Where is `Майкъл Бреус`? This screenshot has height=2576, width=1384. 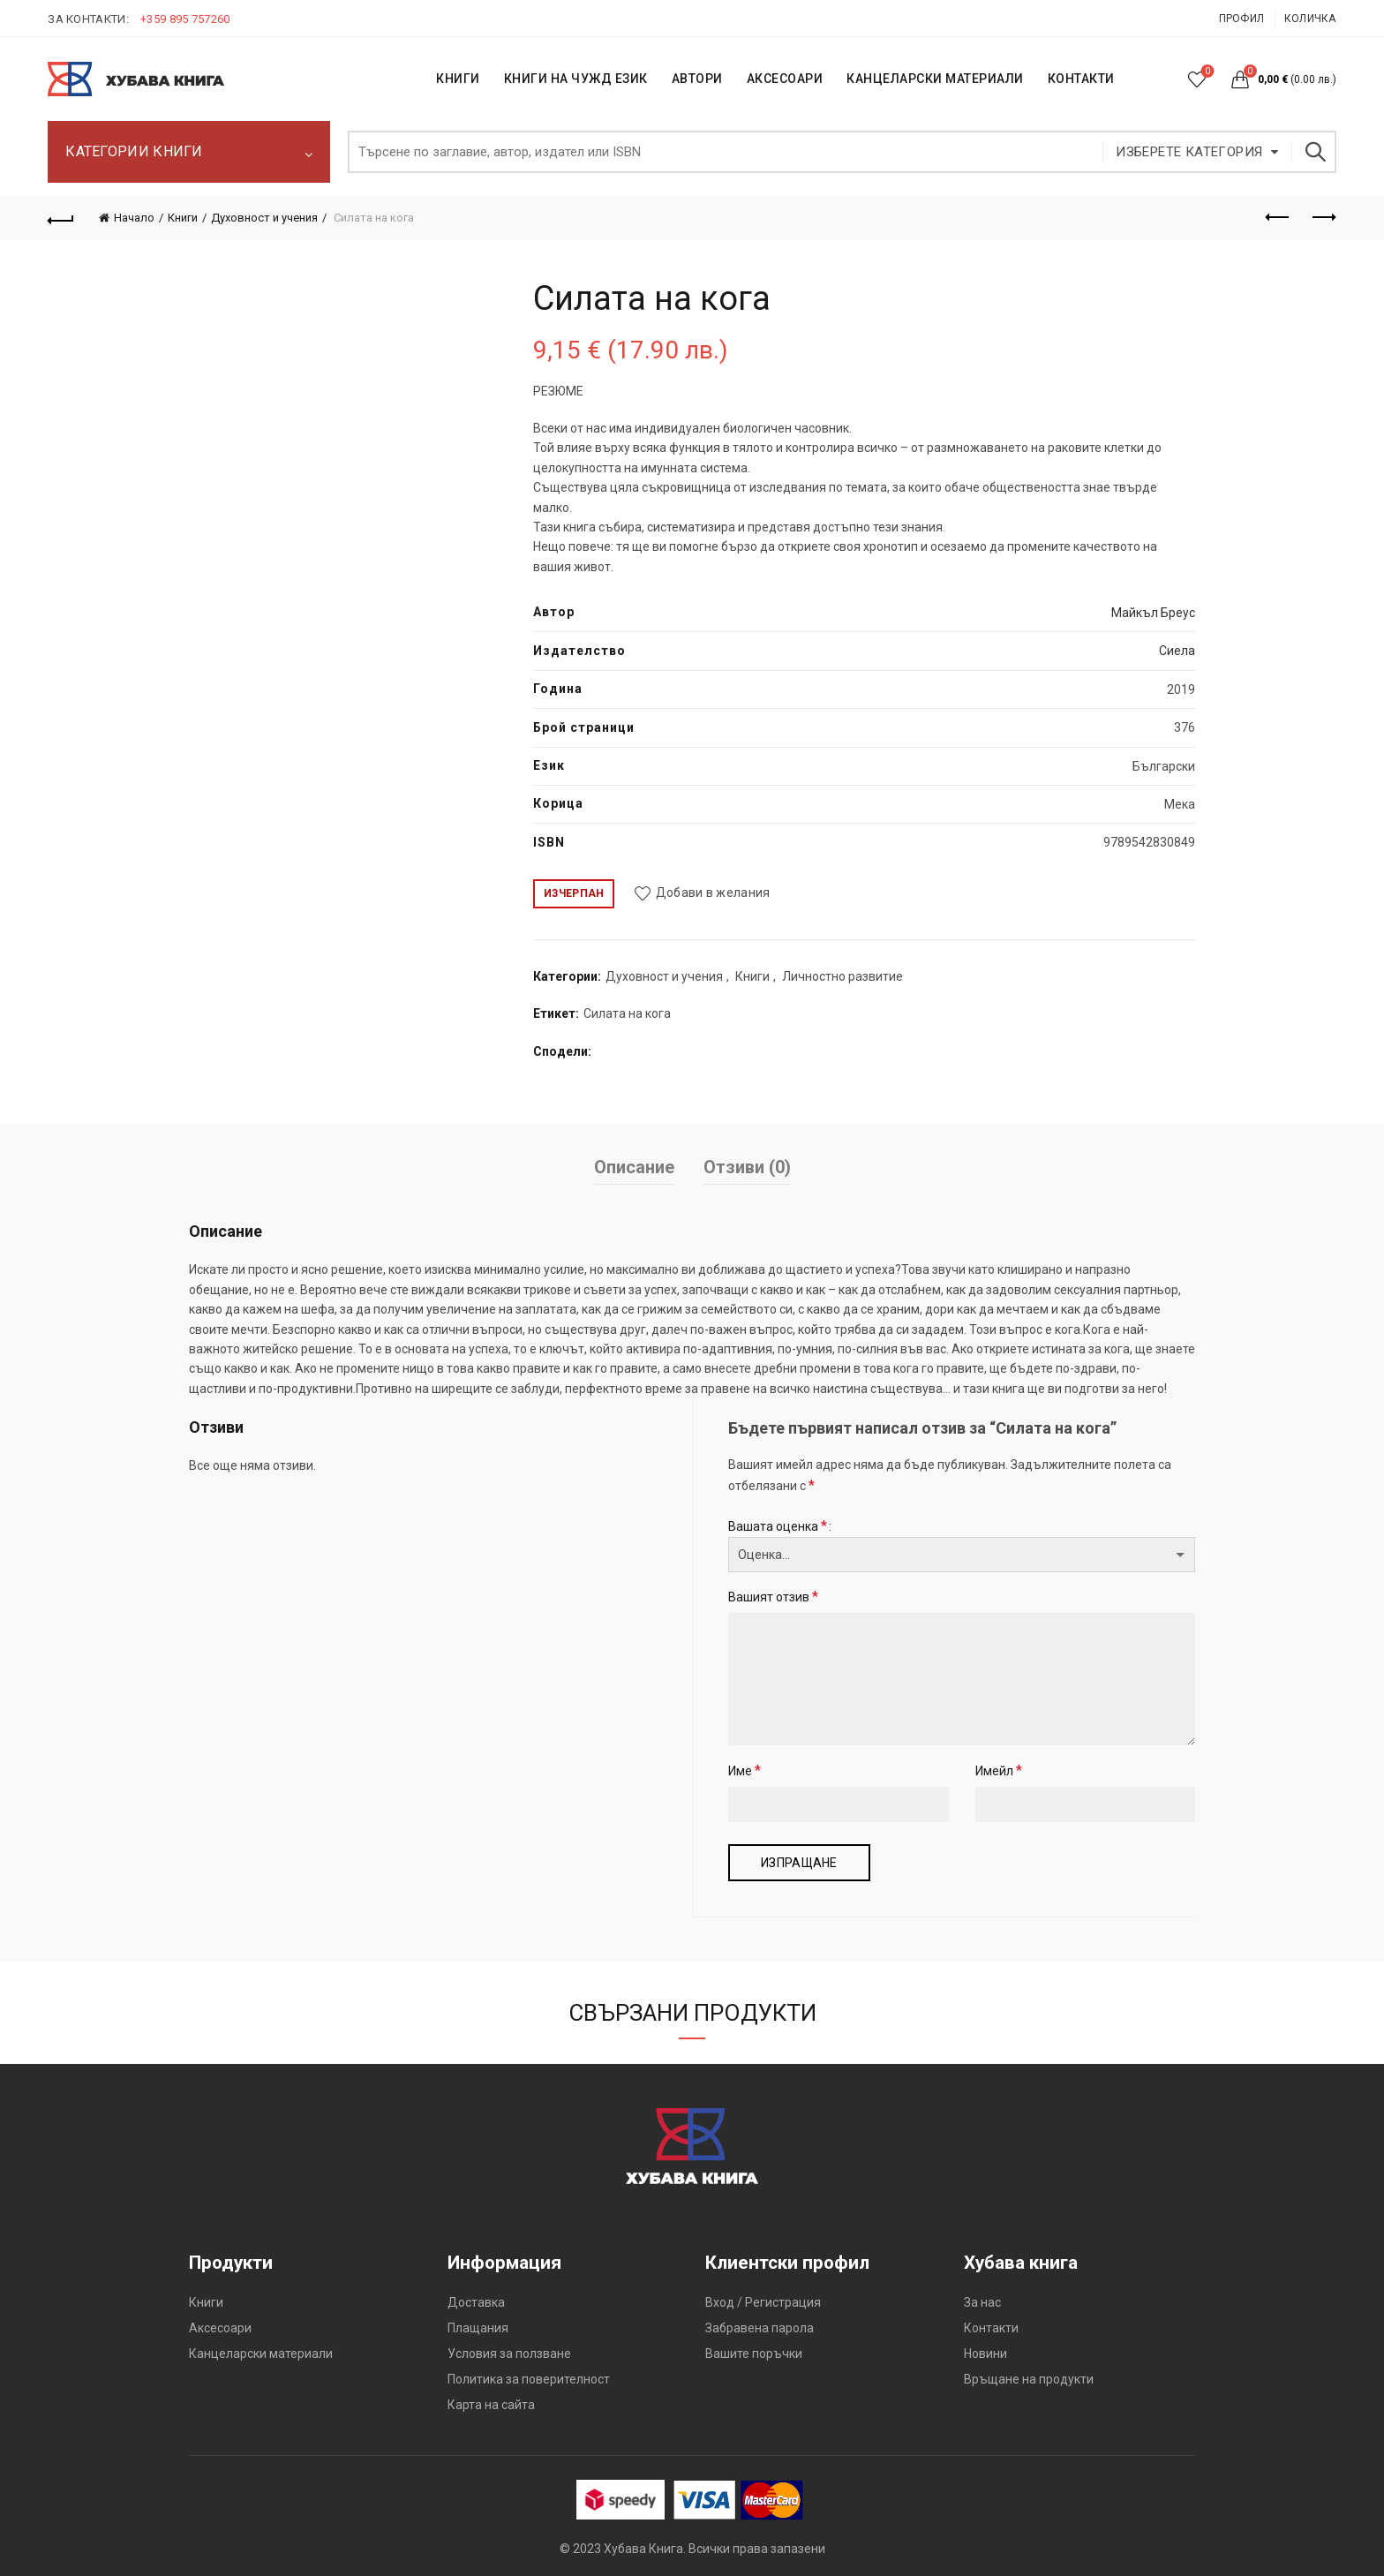
Майкъл Бреус is located at coordinates (1153, 613).